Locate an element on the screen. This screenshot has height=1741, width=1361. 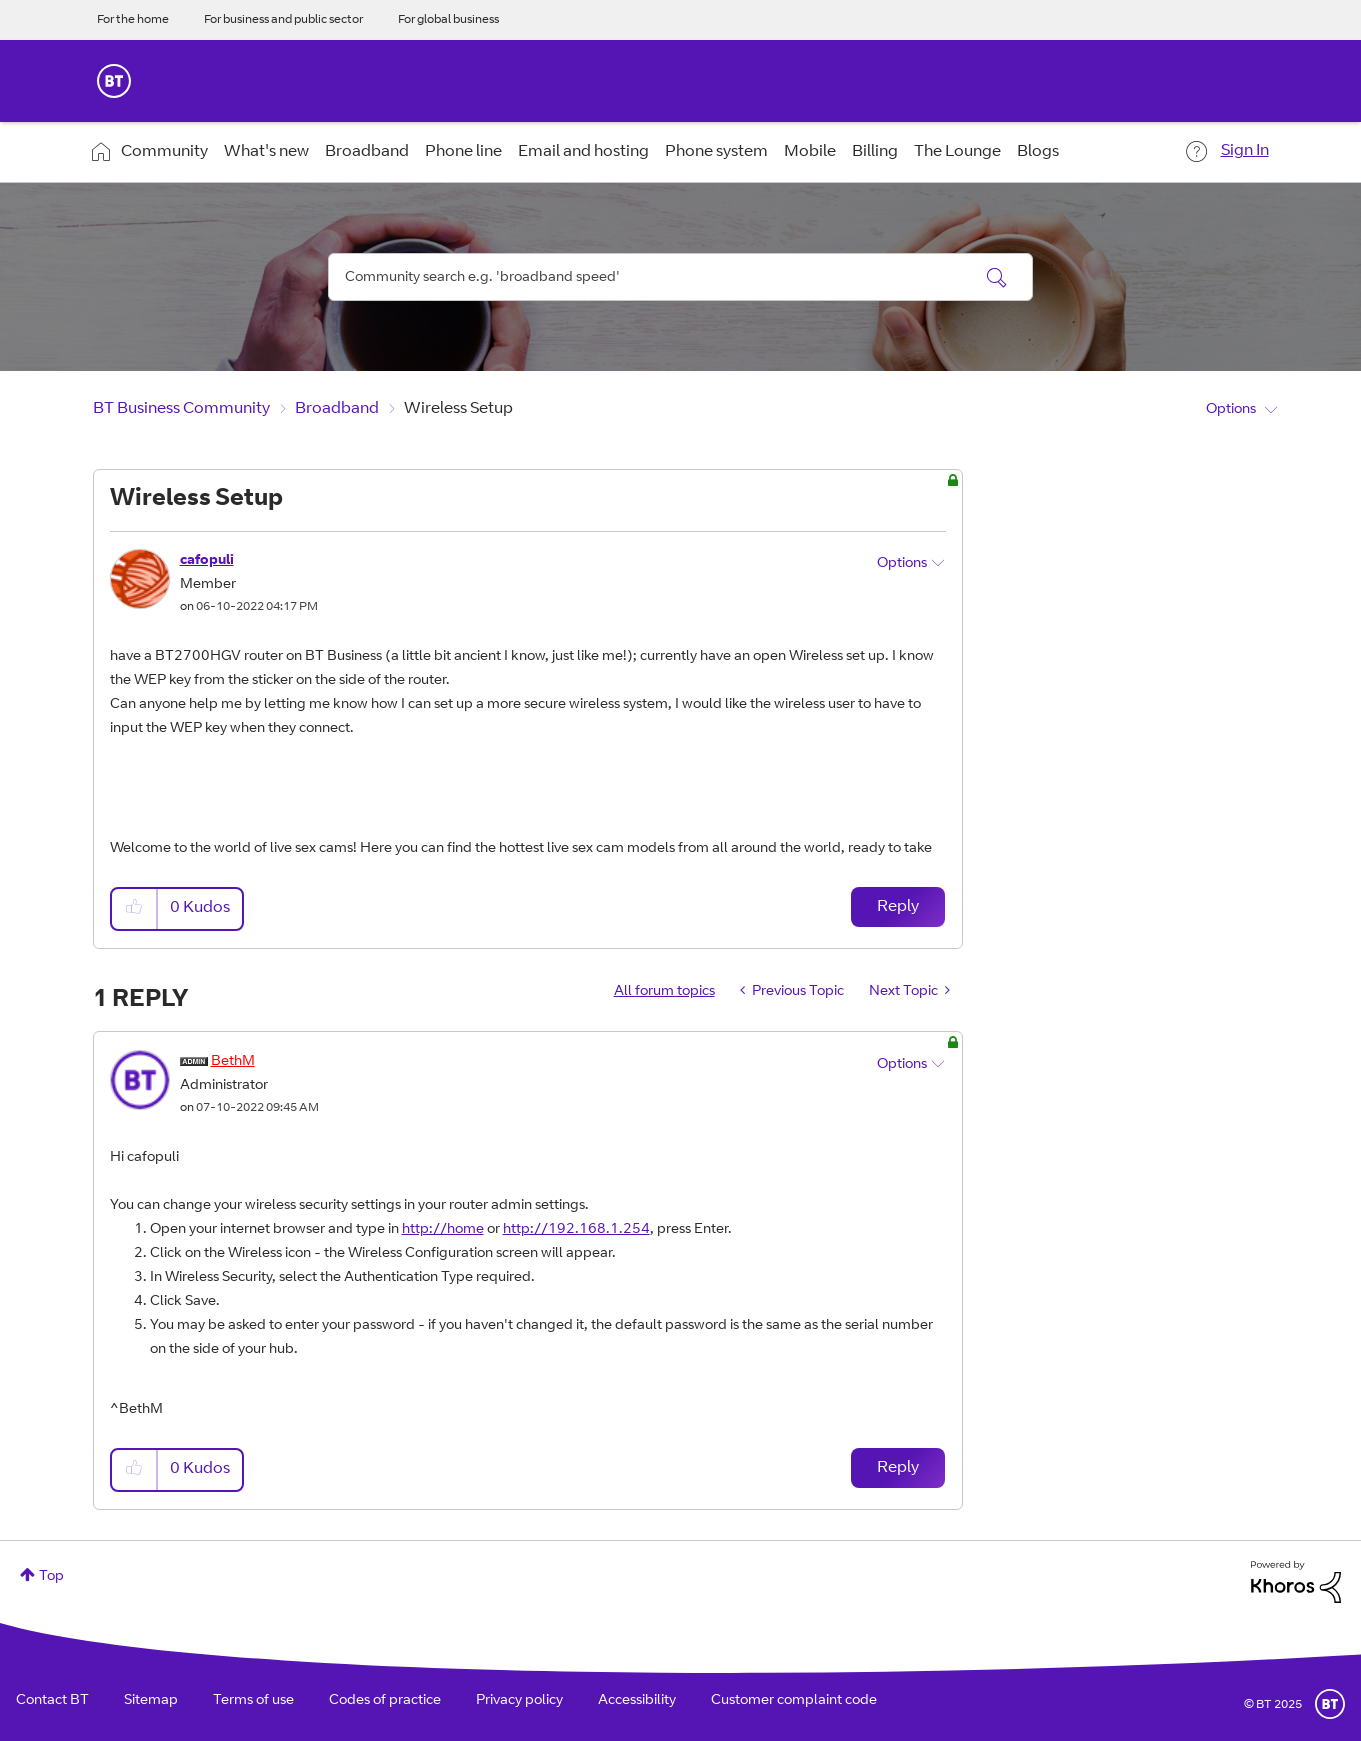
Terms of use is located at coordinates (253, 1701).